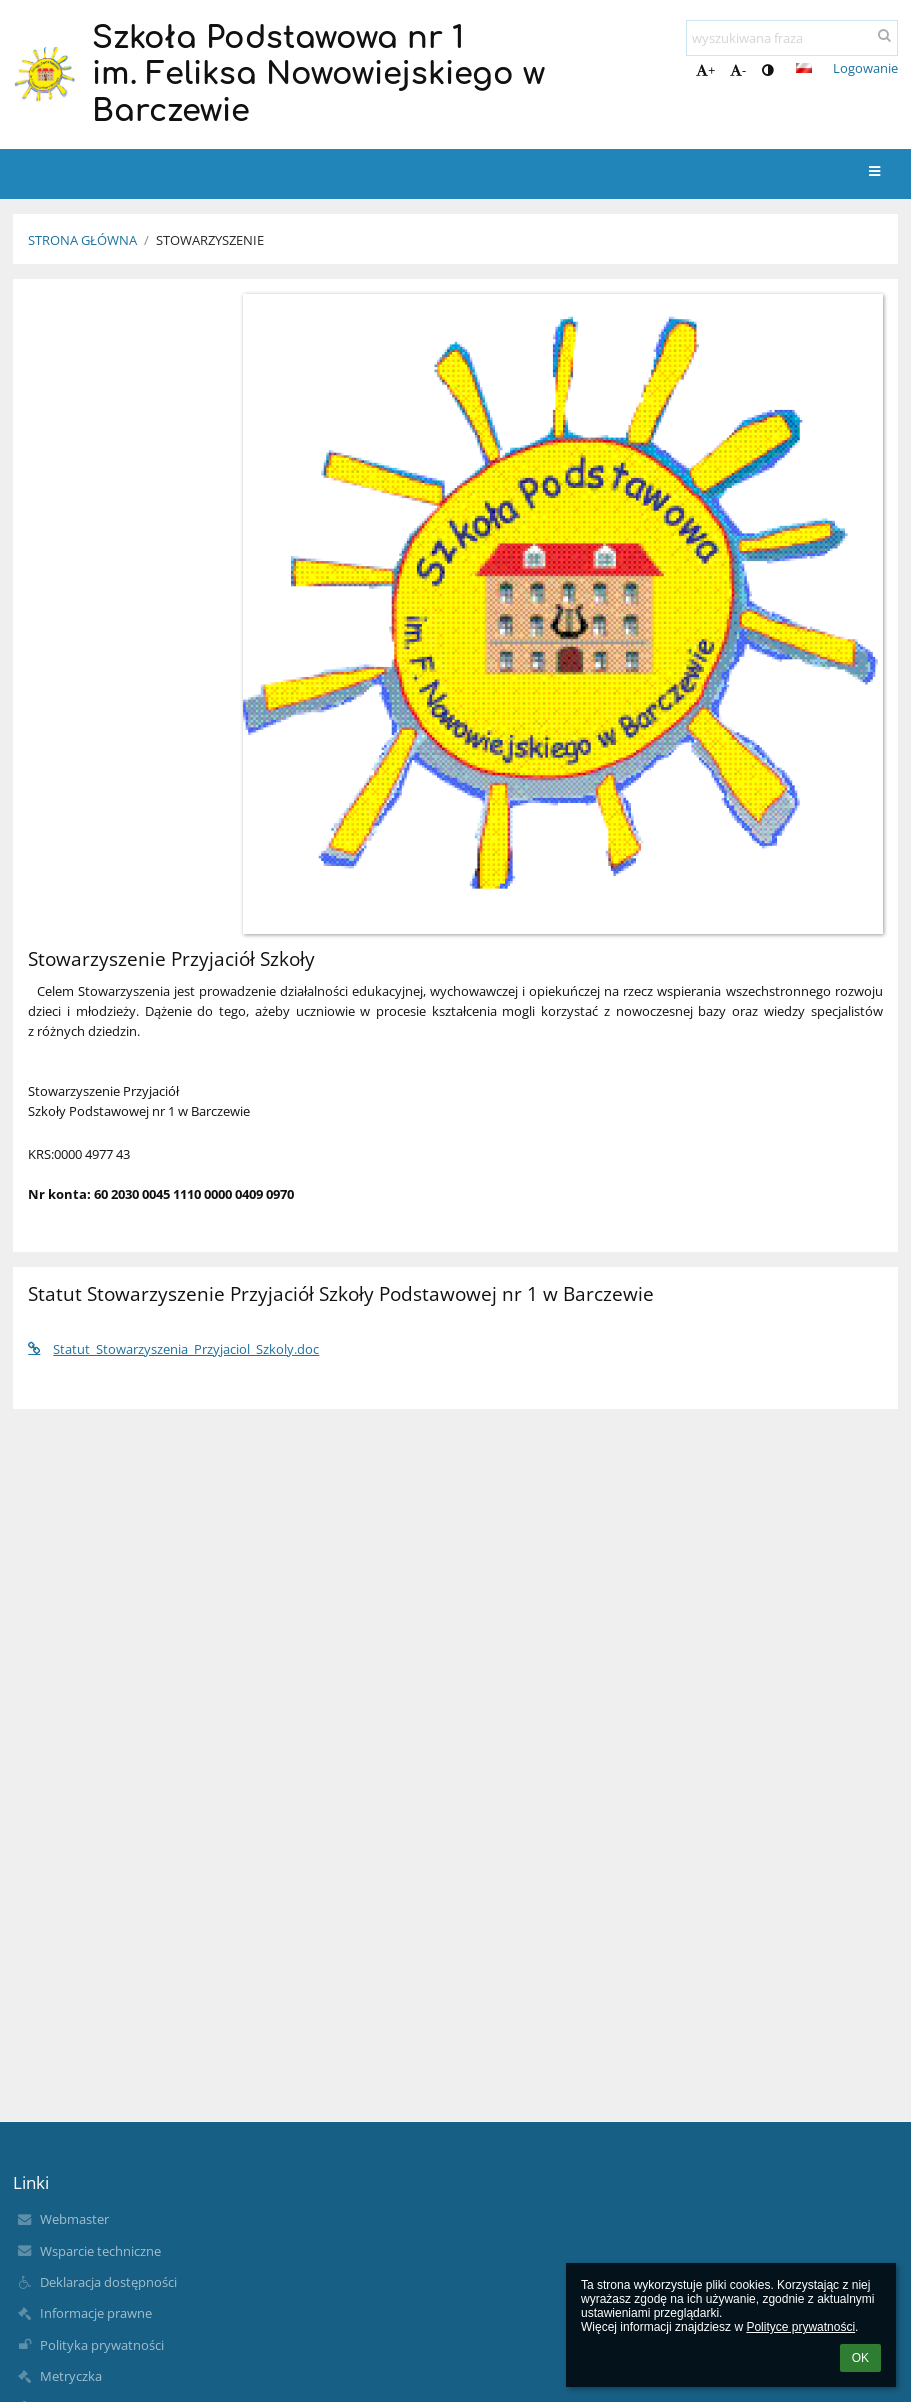 The width and height of the screenshot is (911, 2402). I want to click on Polityka prywatności, so click(102, 2345).